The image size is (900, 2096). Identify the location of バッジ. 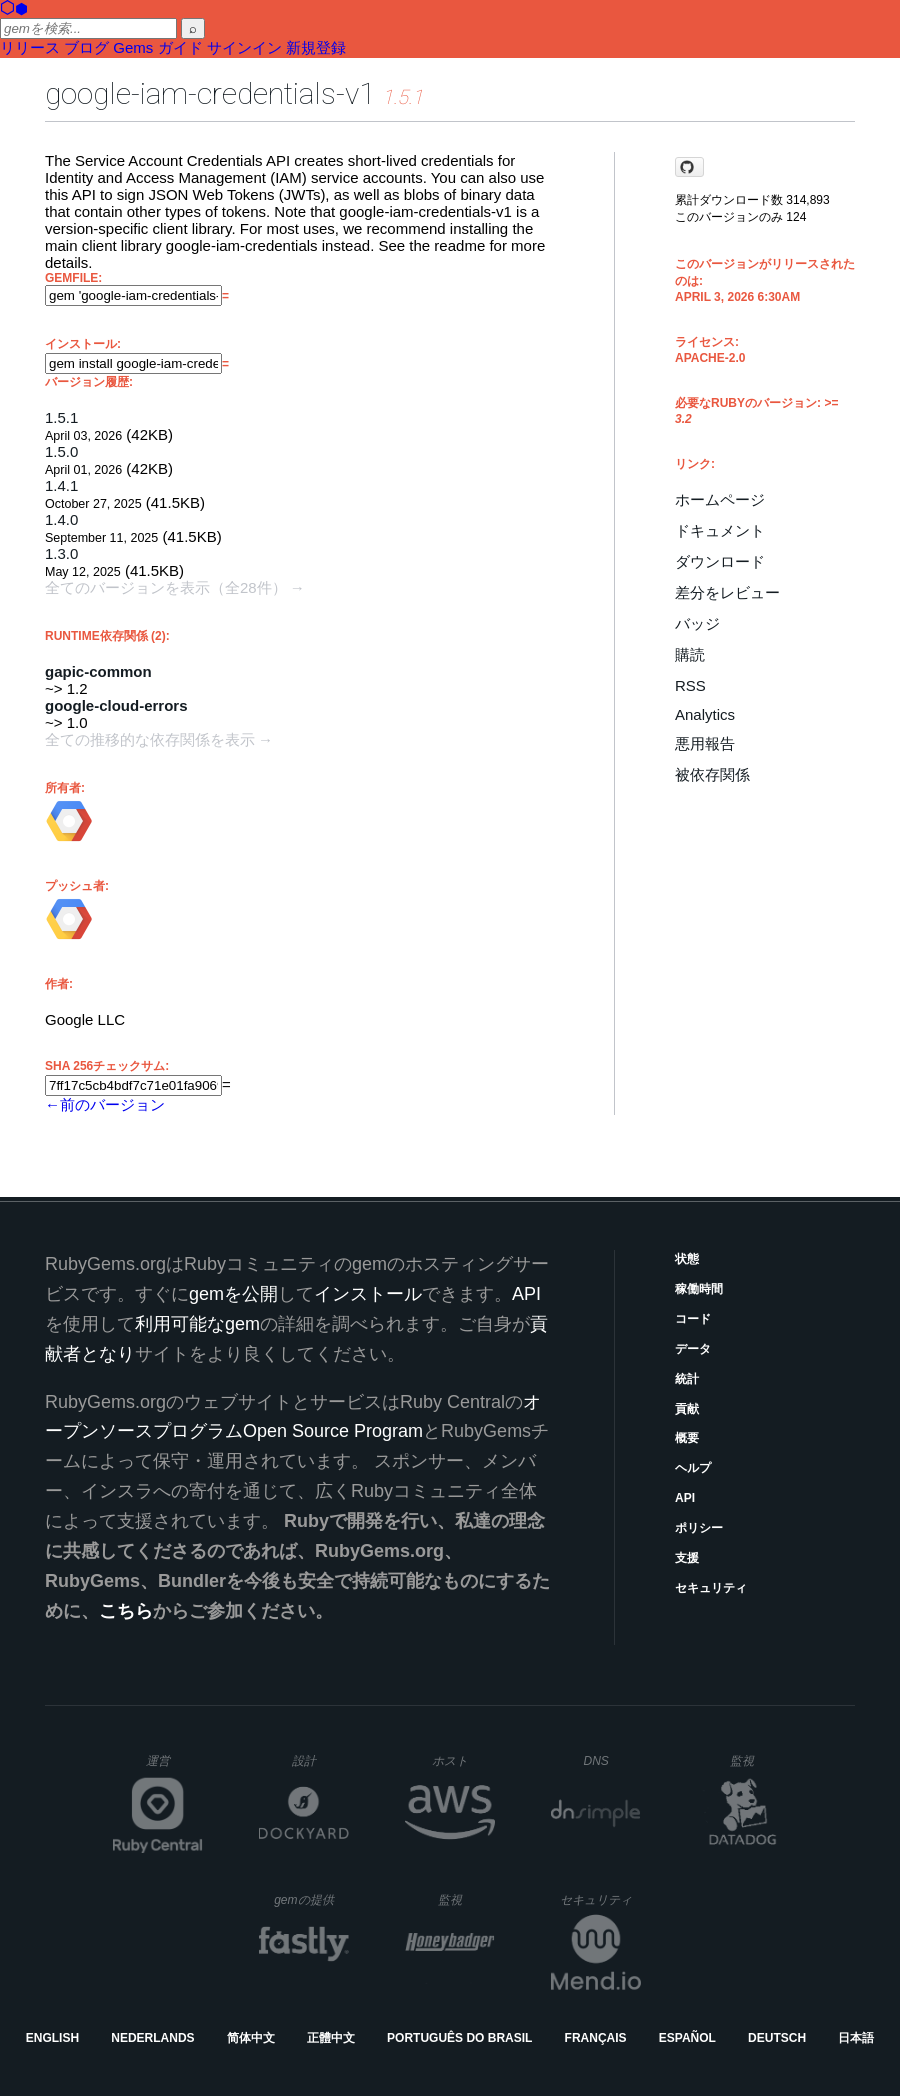
(697, 623).